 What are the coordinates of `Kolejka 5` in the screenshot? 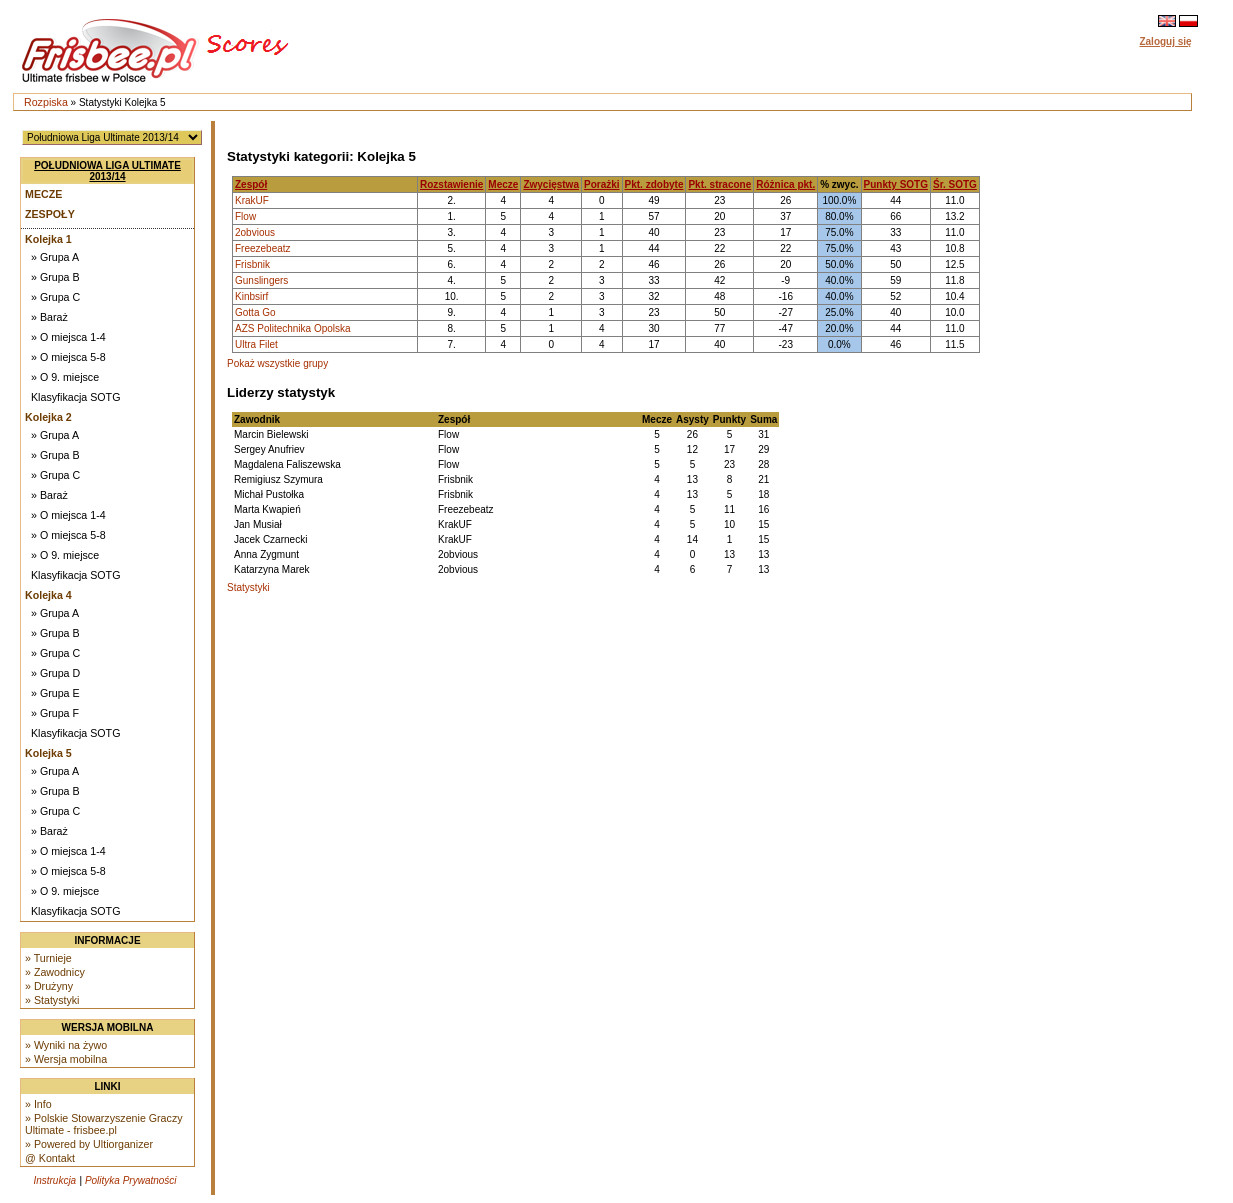 It's located at (48, 753).